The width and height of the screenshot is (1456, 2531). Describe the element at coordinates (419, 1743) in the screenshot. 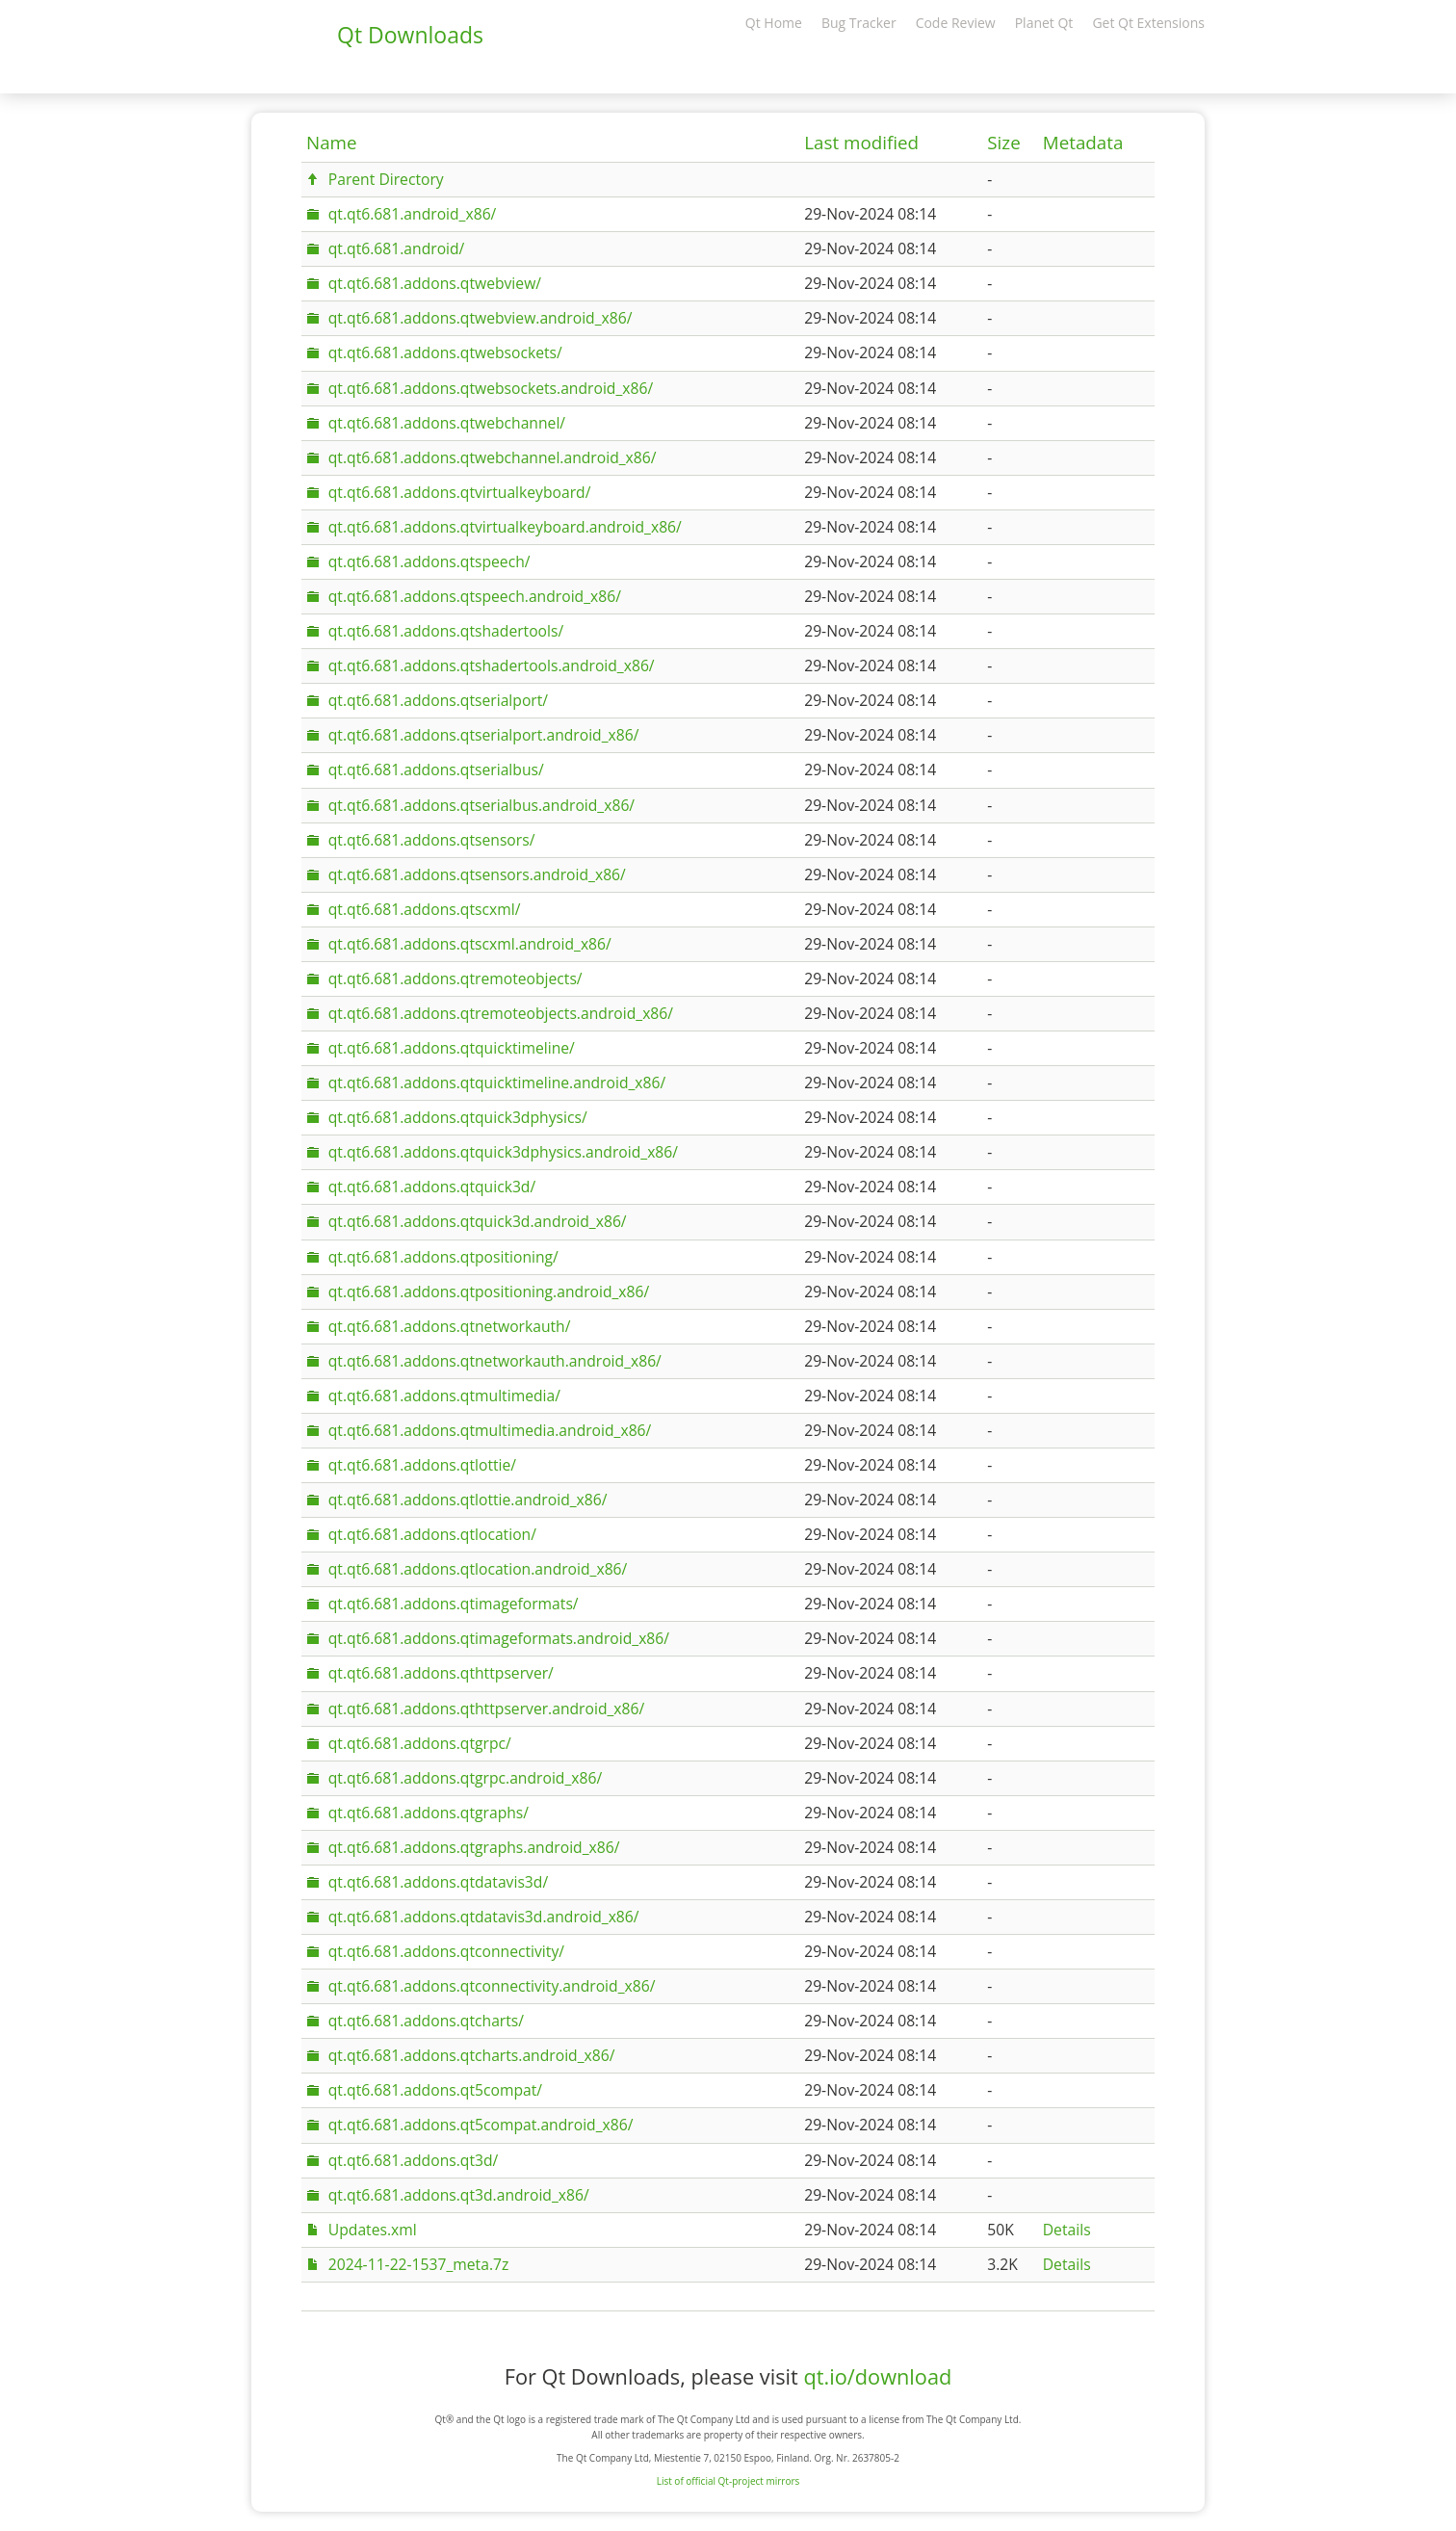

I see `qt.qt6.681.addons.qtgrpc/` at that location.